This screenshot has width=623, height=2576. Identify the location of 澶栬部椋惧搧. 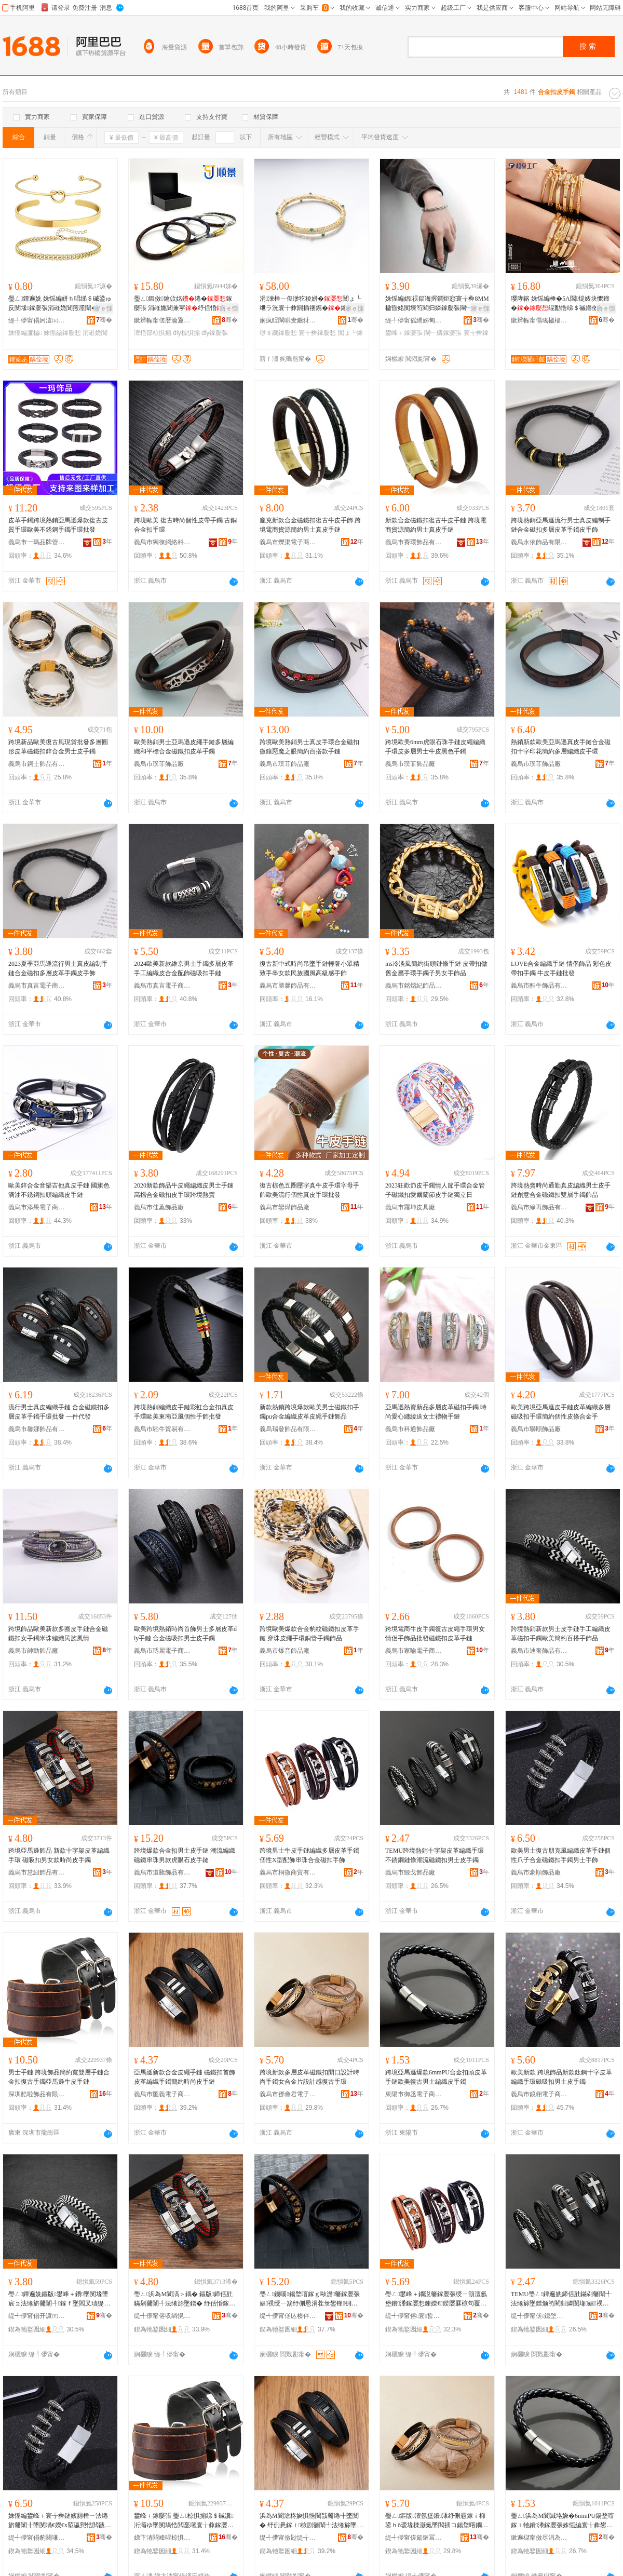
(152, 332).